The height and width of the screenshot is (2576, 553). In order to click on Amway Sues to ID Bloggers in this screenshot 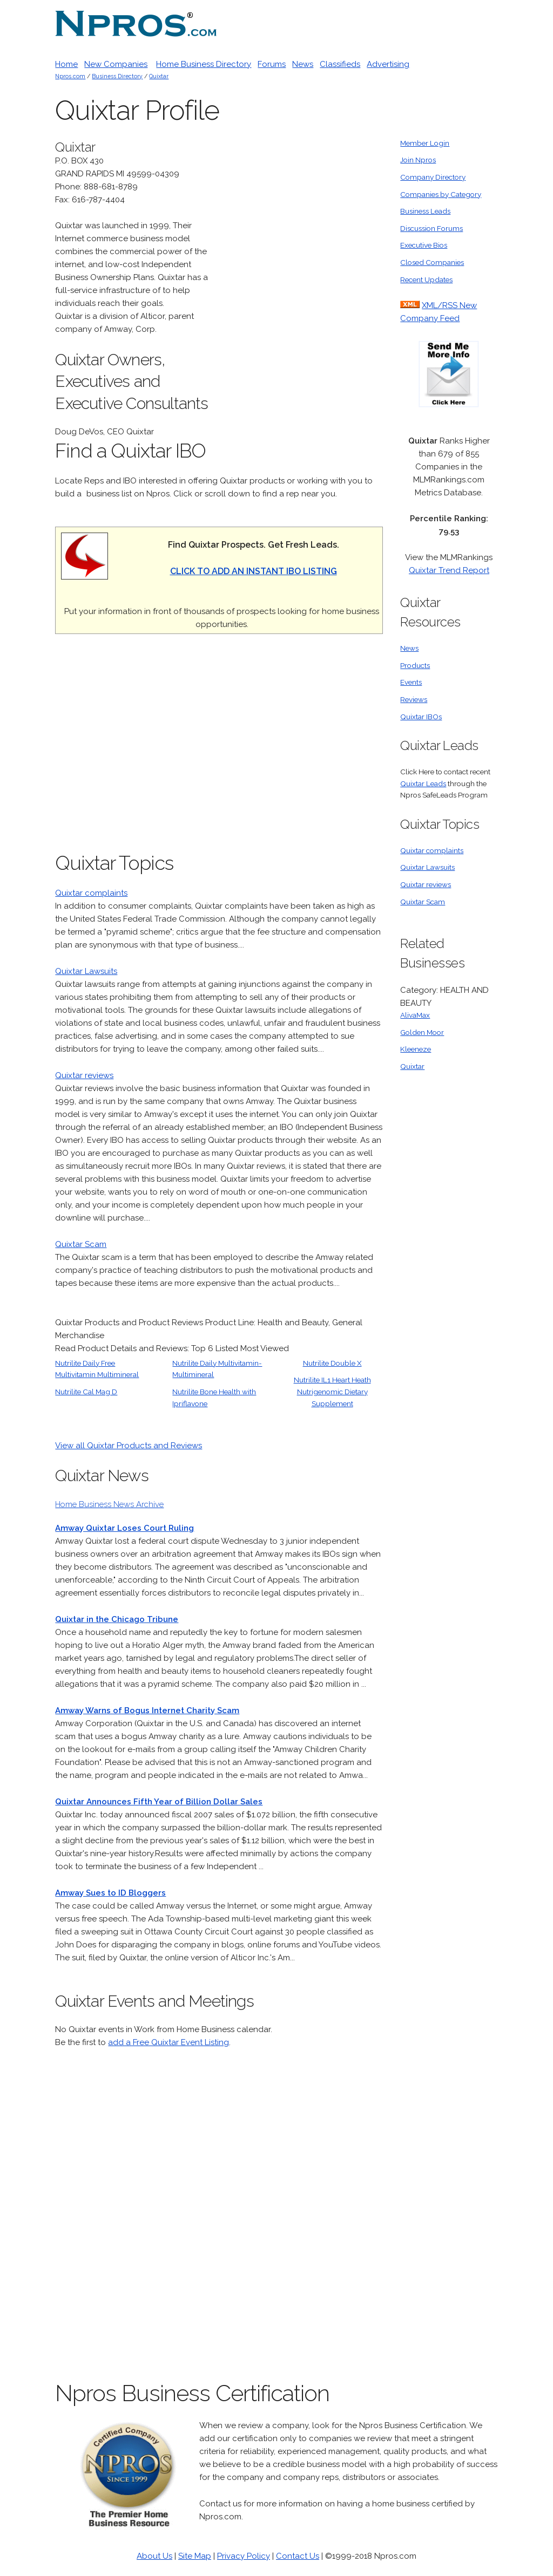, I will do `click(110, 1893)`.